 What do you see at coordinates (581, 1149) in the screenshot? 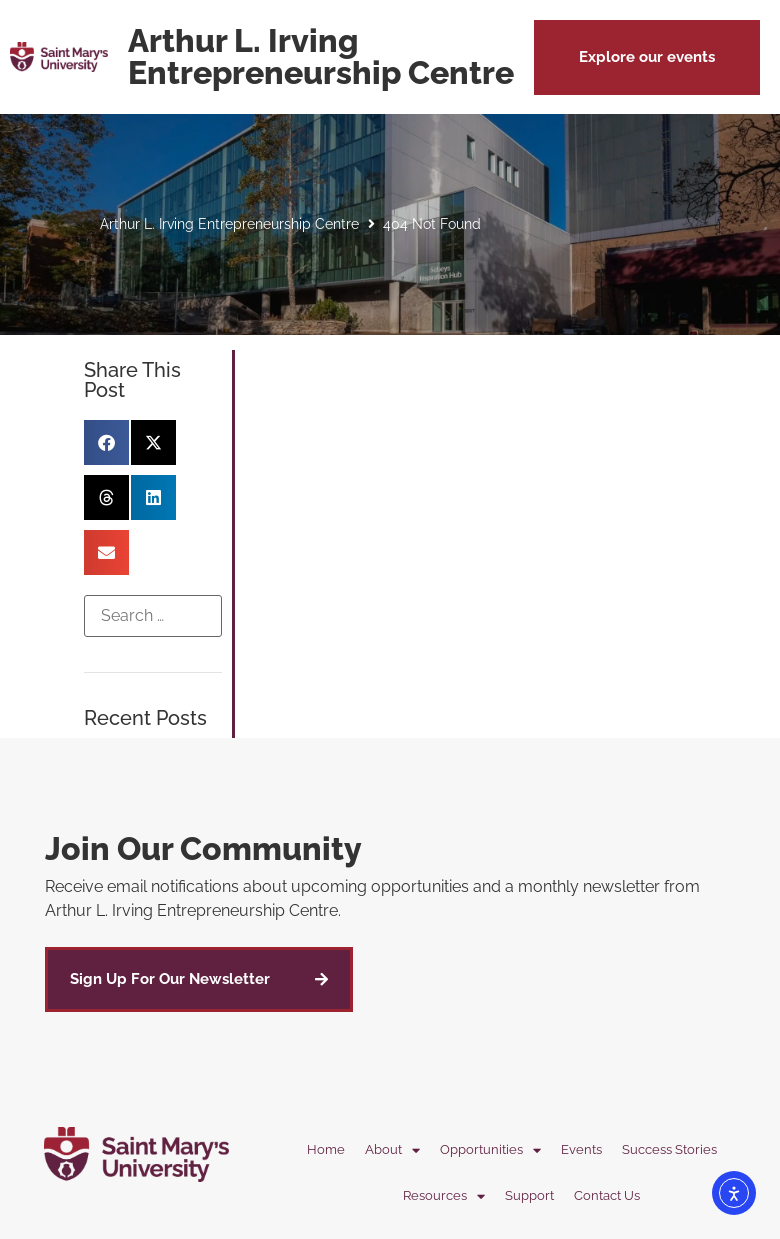
I see `Events` at bounding box center [581, 1149].